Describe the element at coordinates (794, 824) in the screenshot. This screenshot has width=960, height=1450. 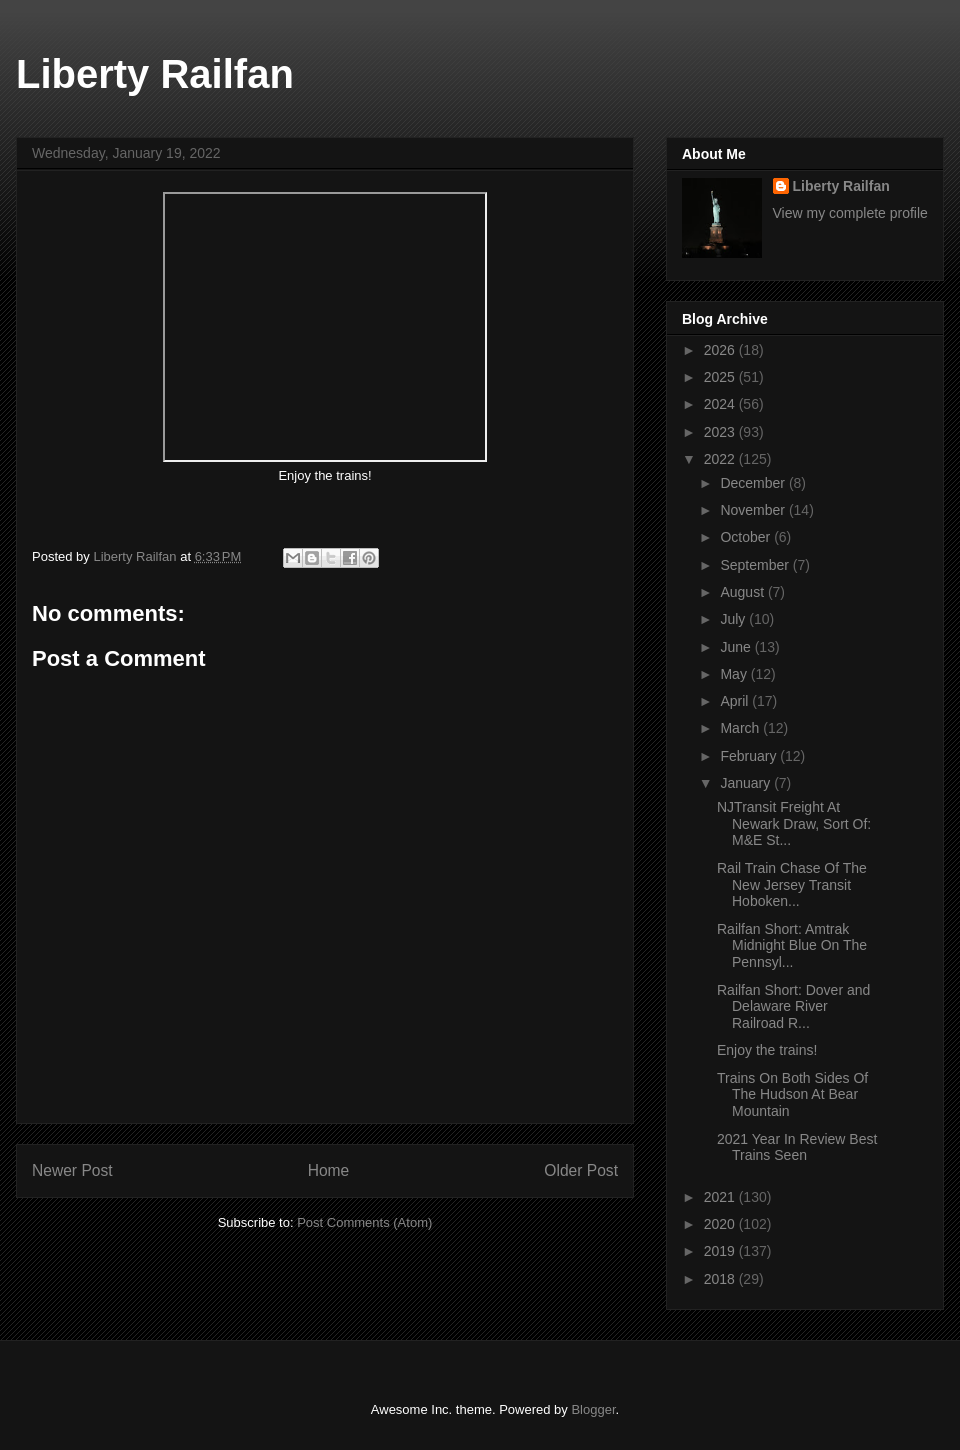
I see `NJTransit Freight At Newark Draw, Sort Of: M&E St...` at that location.